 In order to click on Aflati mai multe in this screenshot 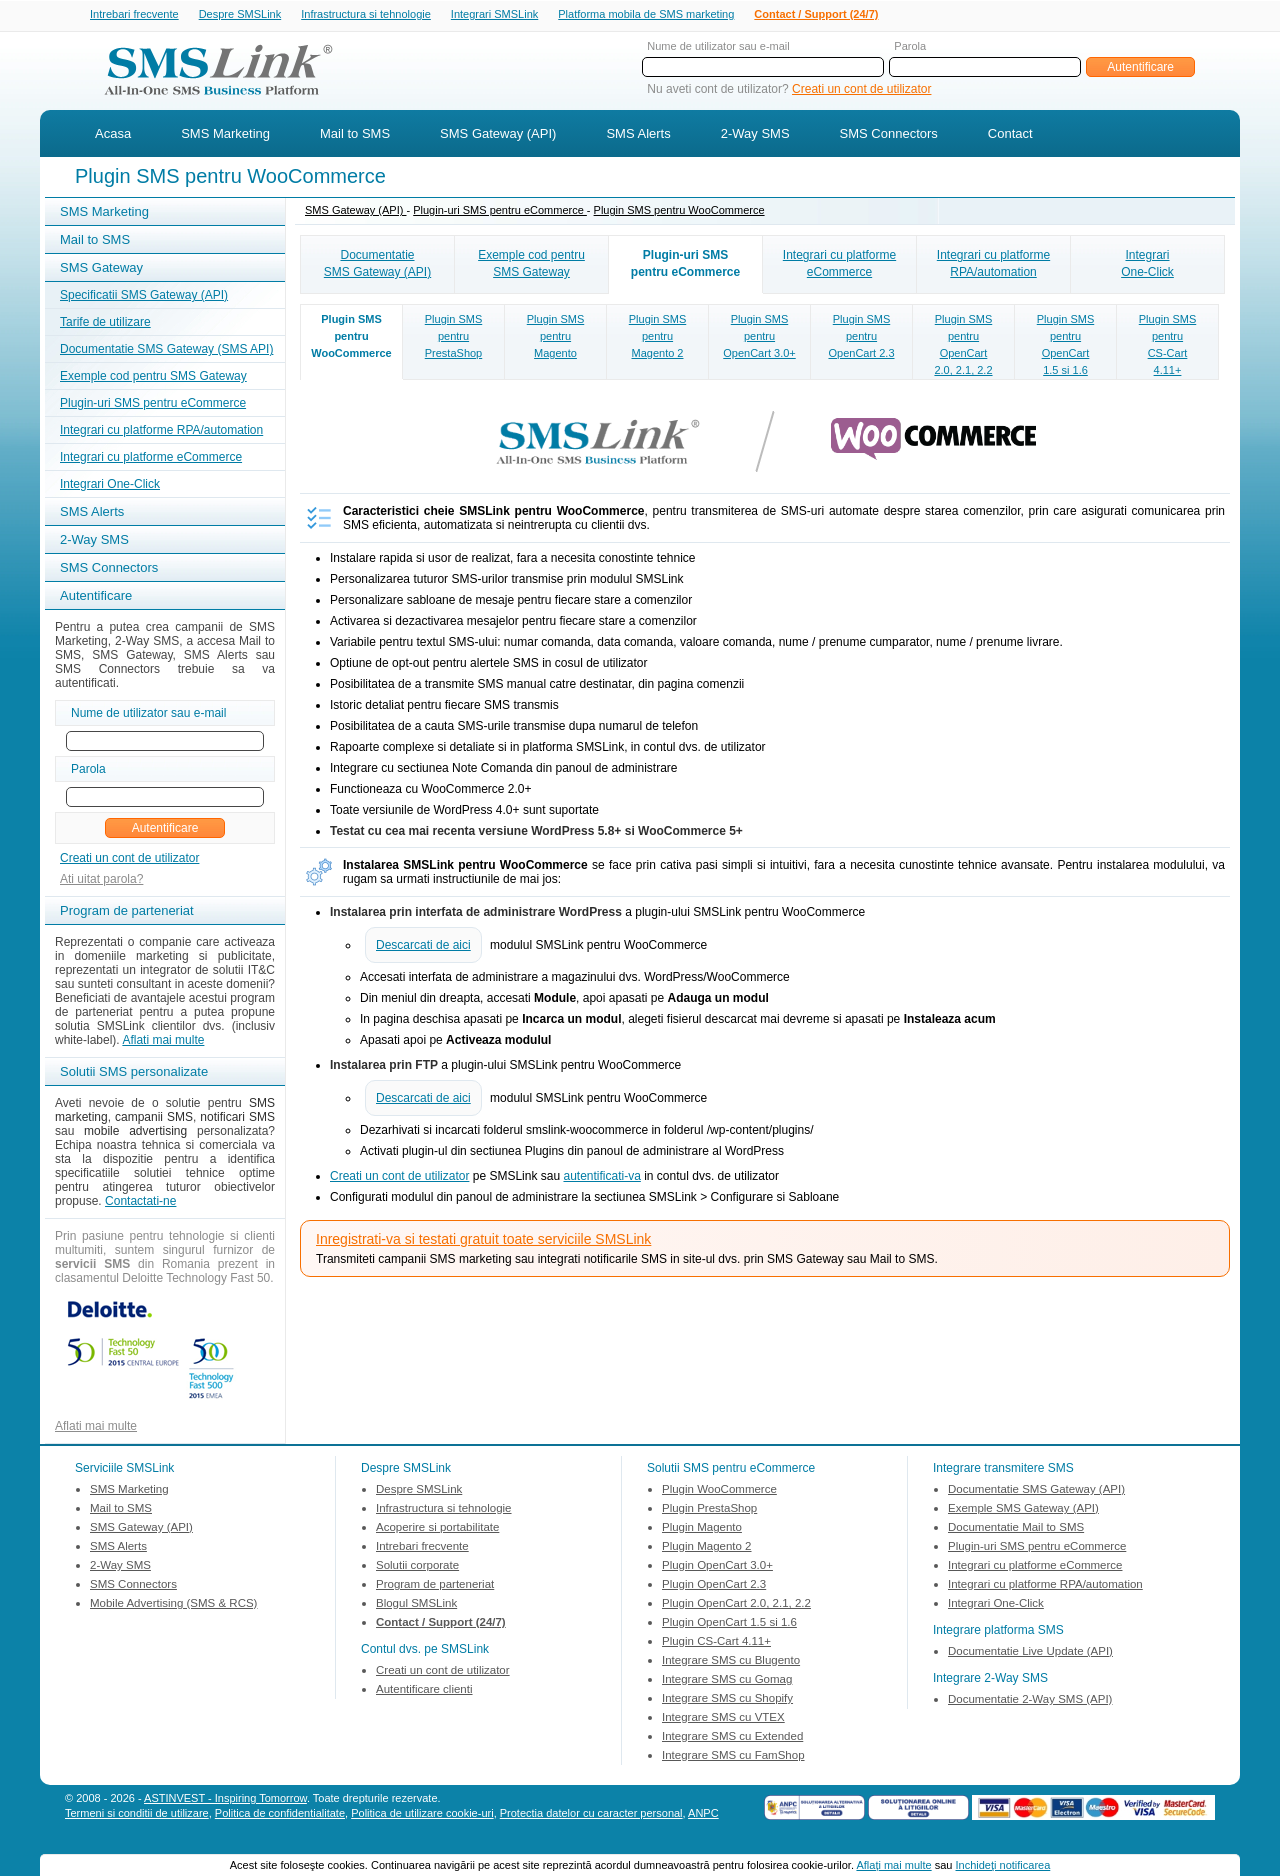, I will do `click(163, 1042)`.